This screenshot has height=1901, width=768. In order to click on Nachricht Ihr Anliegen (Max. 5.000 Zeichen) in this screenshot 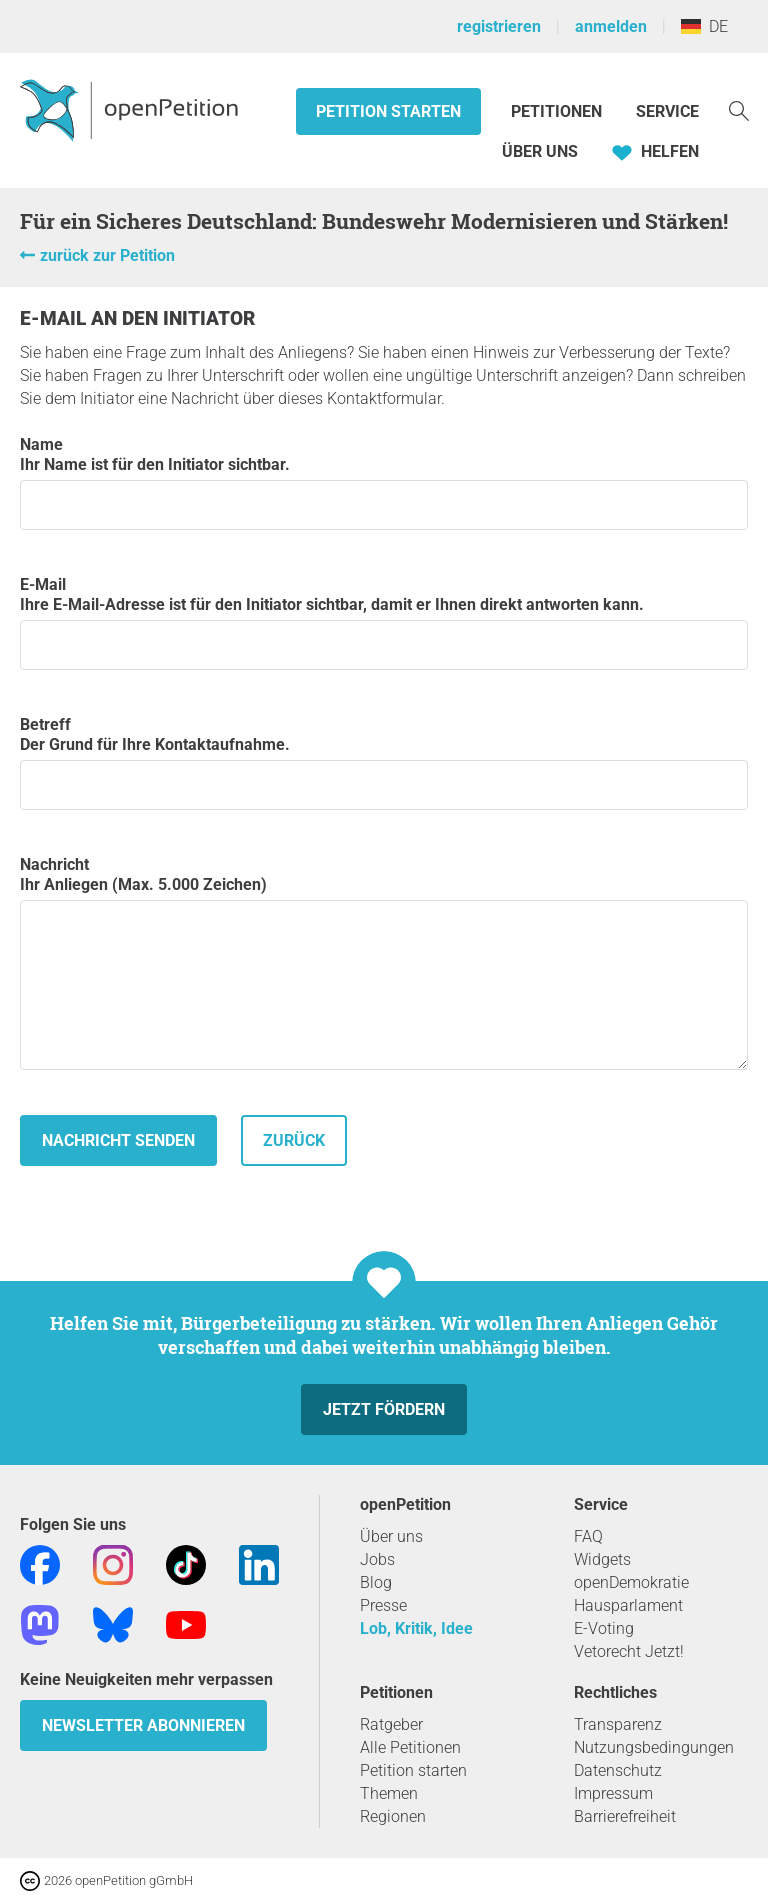, I will do `click(384, 962)`.